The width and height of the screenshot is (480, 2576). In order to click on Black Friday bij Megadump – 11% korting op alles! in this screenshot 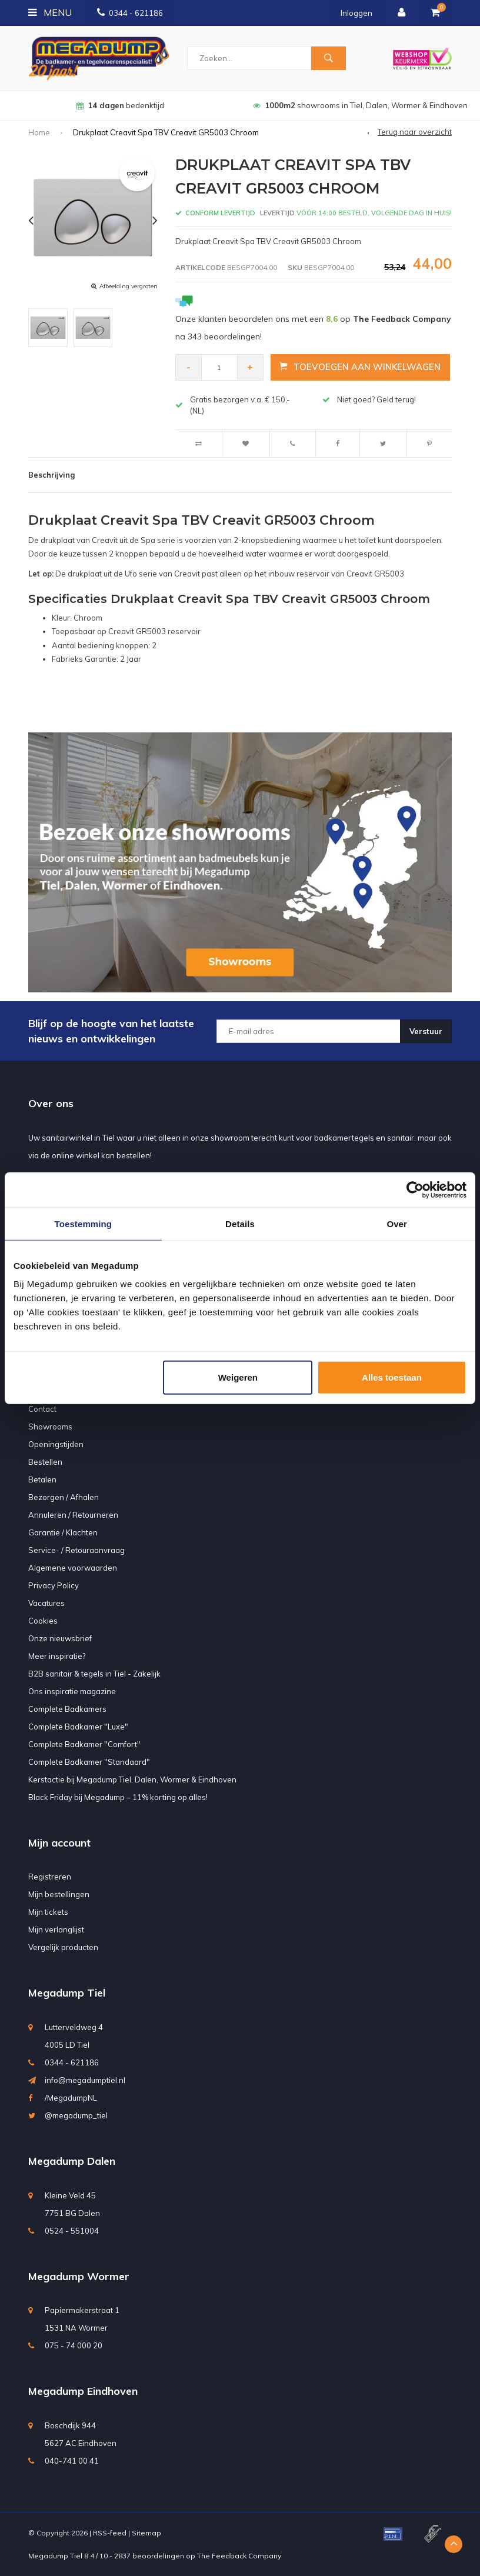, I will do `click(118, 1797)`.